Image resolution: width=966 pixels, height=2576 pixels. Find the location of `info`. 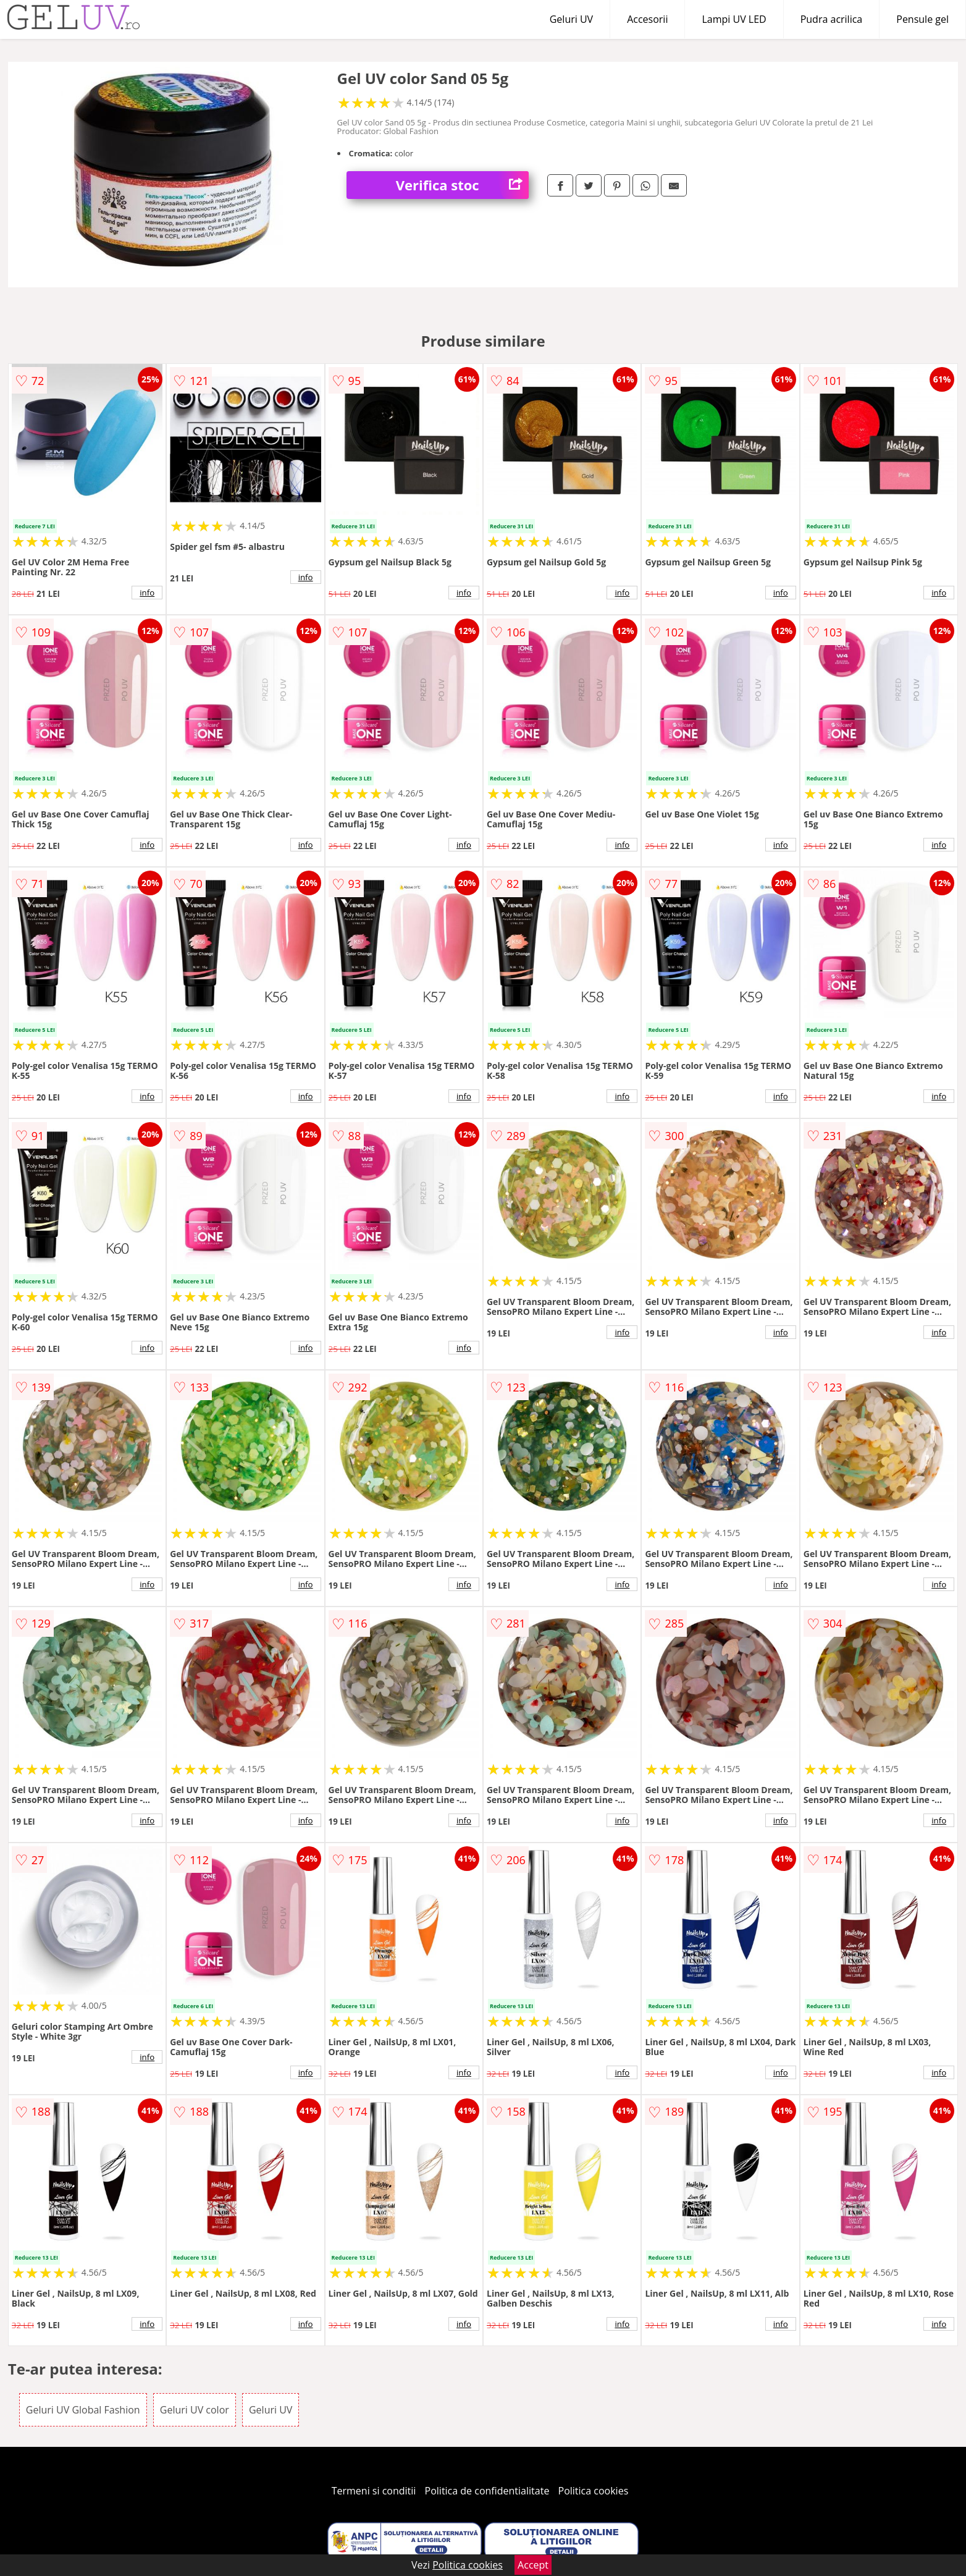

info is located at coordinates (147, 592).